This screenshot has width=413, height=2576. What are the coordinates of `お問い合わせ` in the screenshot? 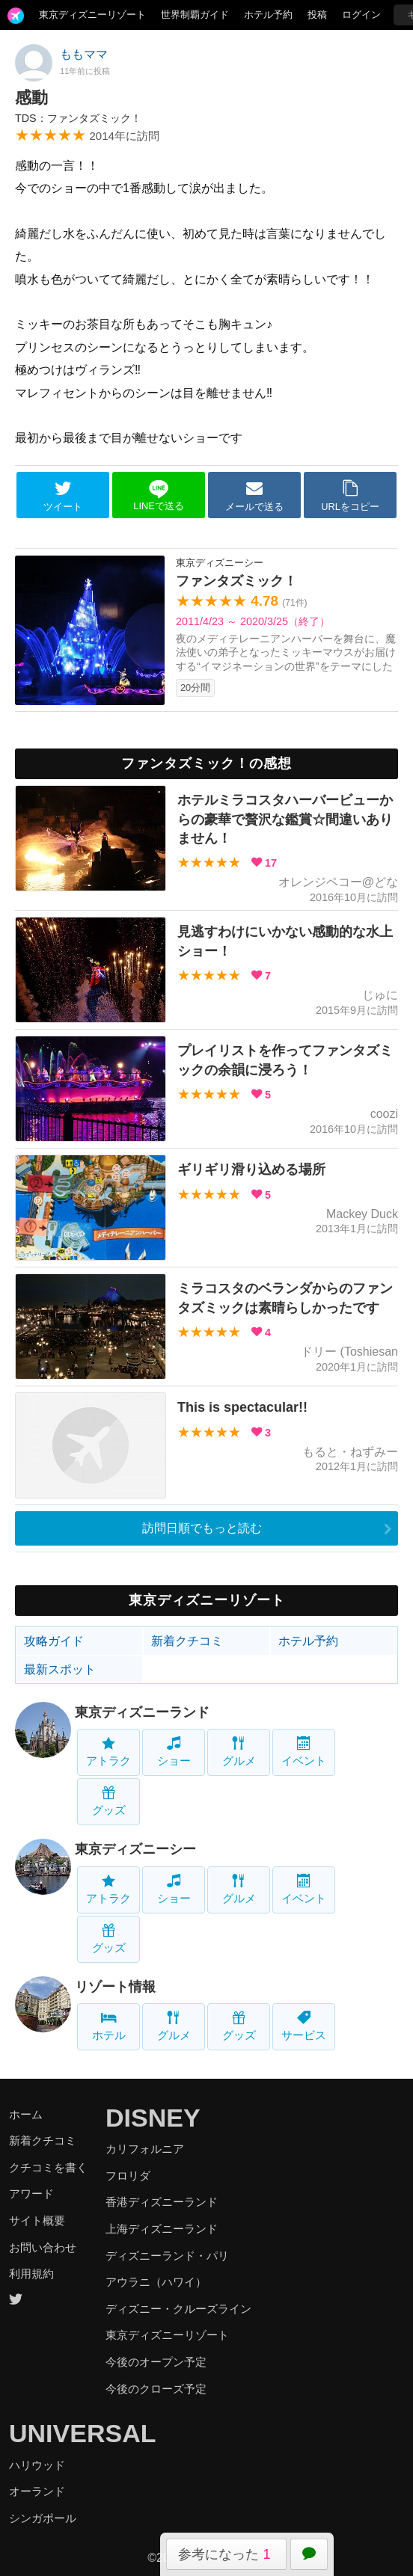 It's located at (42, 2247).